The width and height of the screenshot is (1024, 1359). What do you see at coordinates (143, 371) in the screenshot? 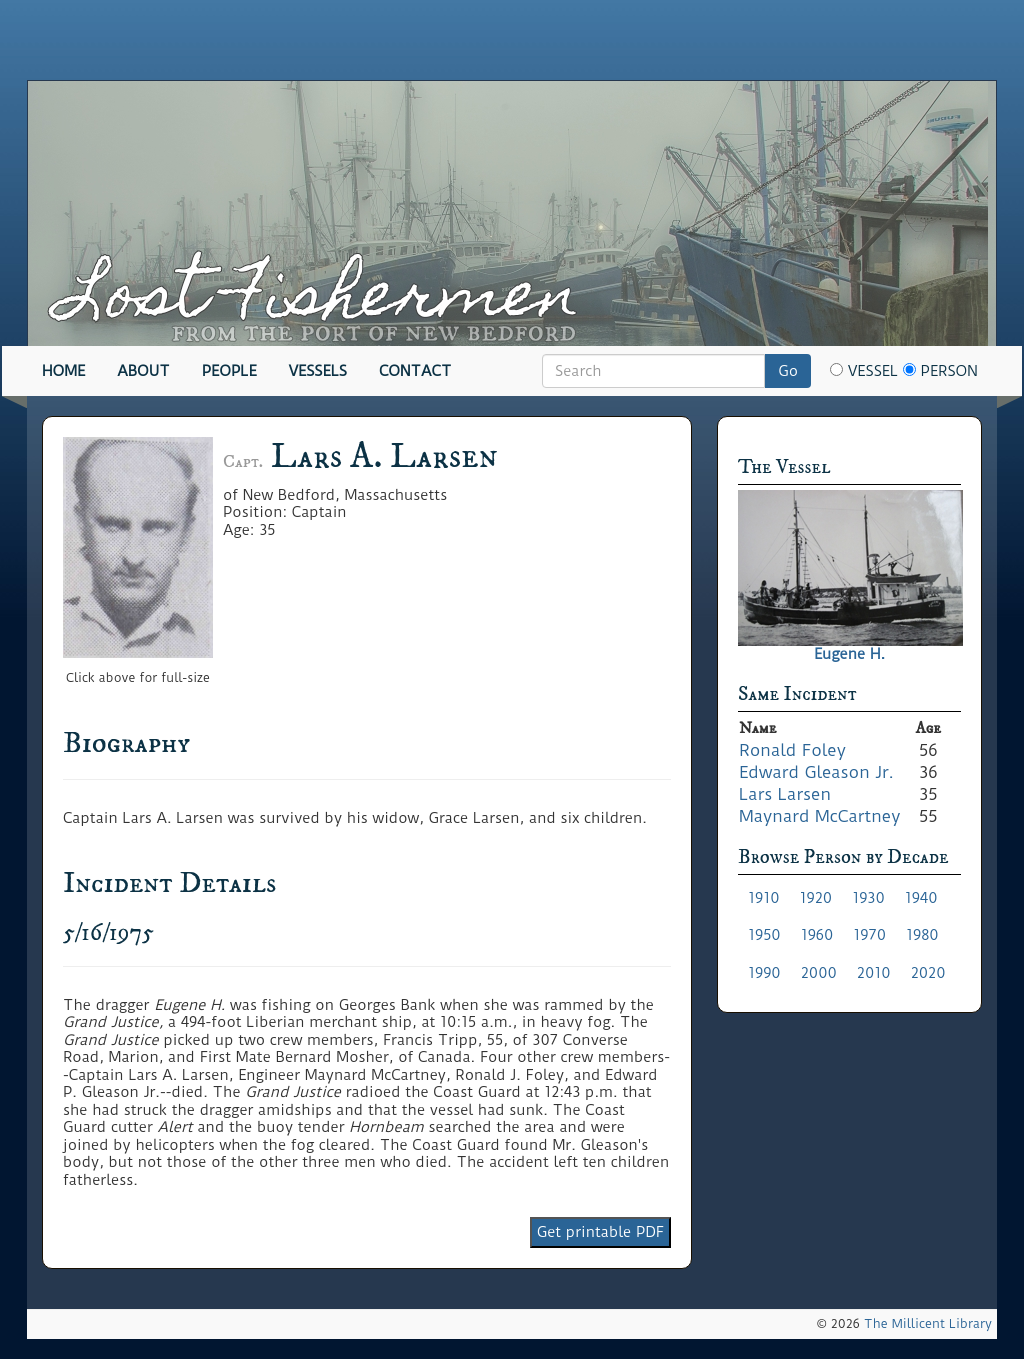
I see `About` at bounding box center [143, 371].